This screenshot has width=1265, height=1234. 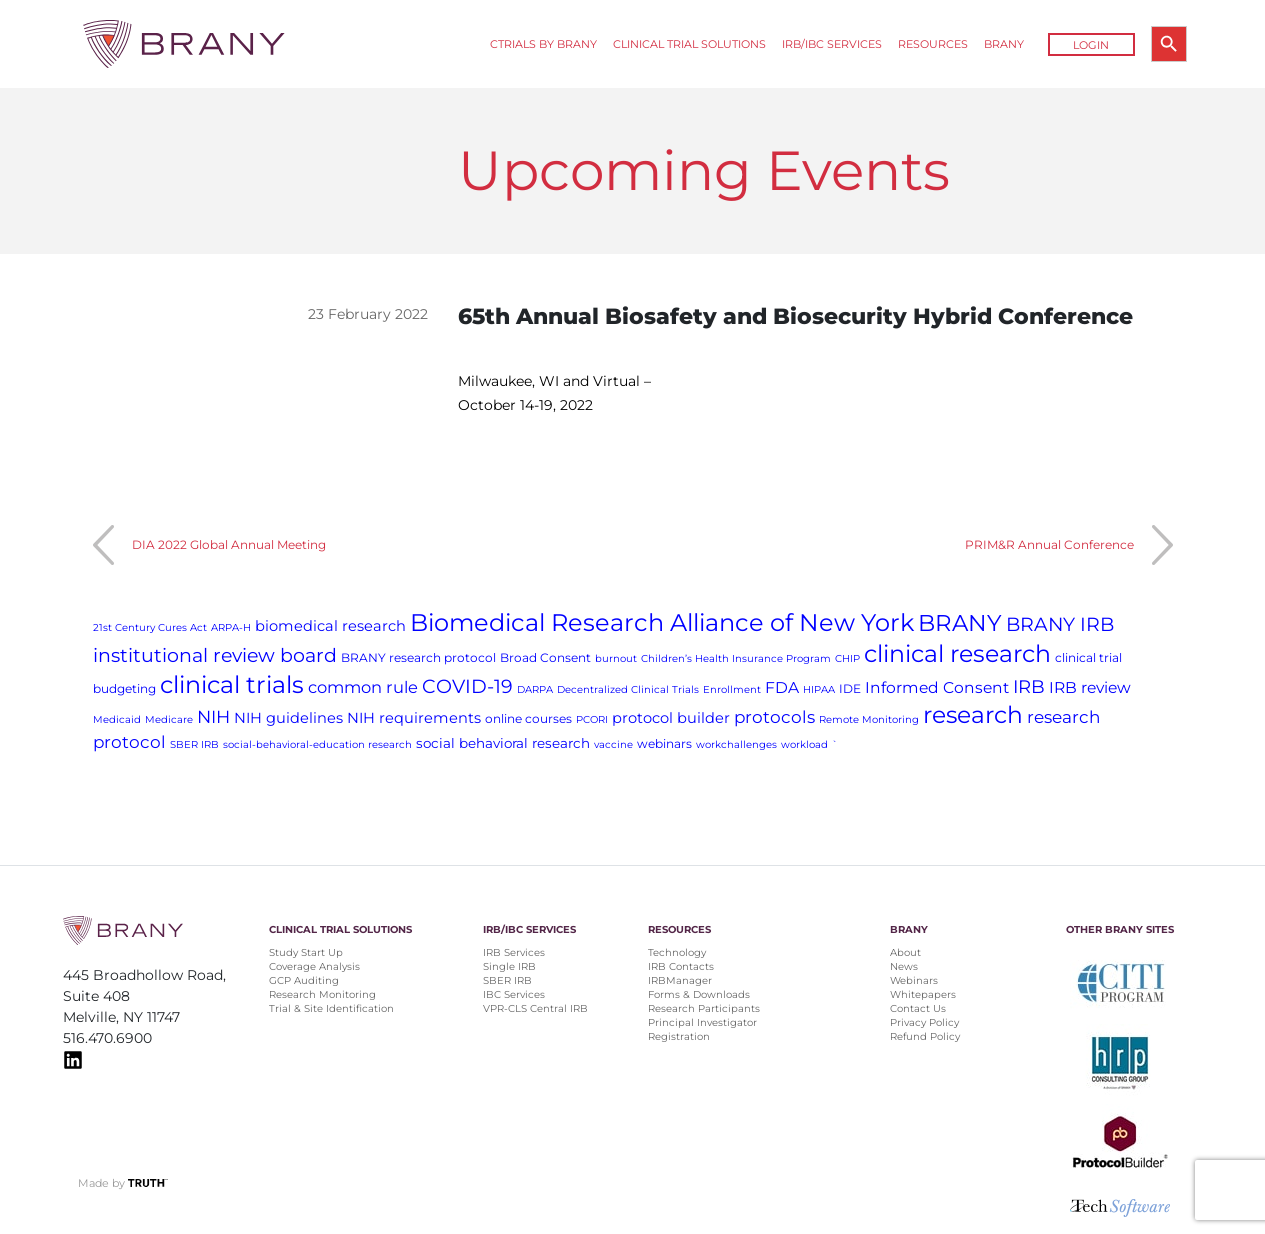 What do you see at coordinates (304, 980) in the screenshot?
I see `GCP Auditing` at bounding box center [304, 980].